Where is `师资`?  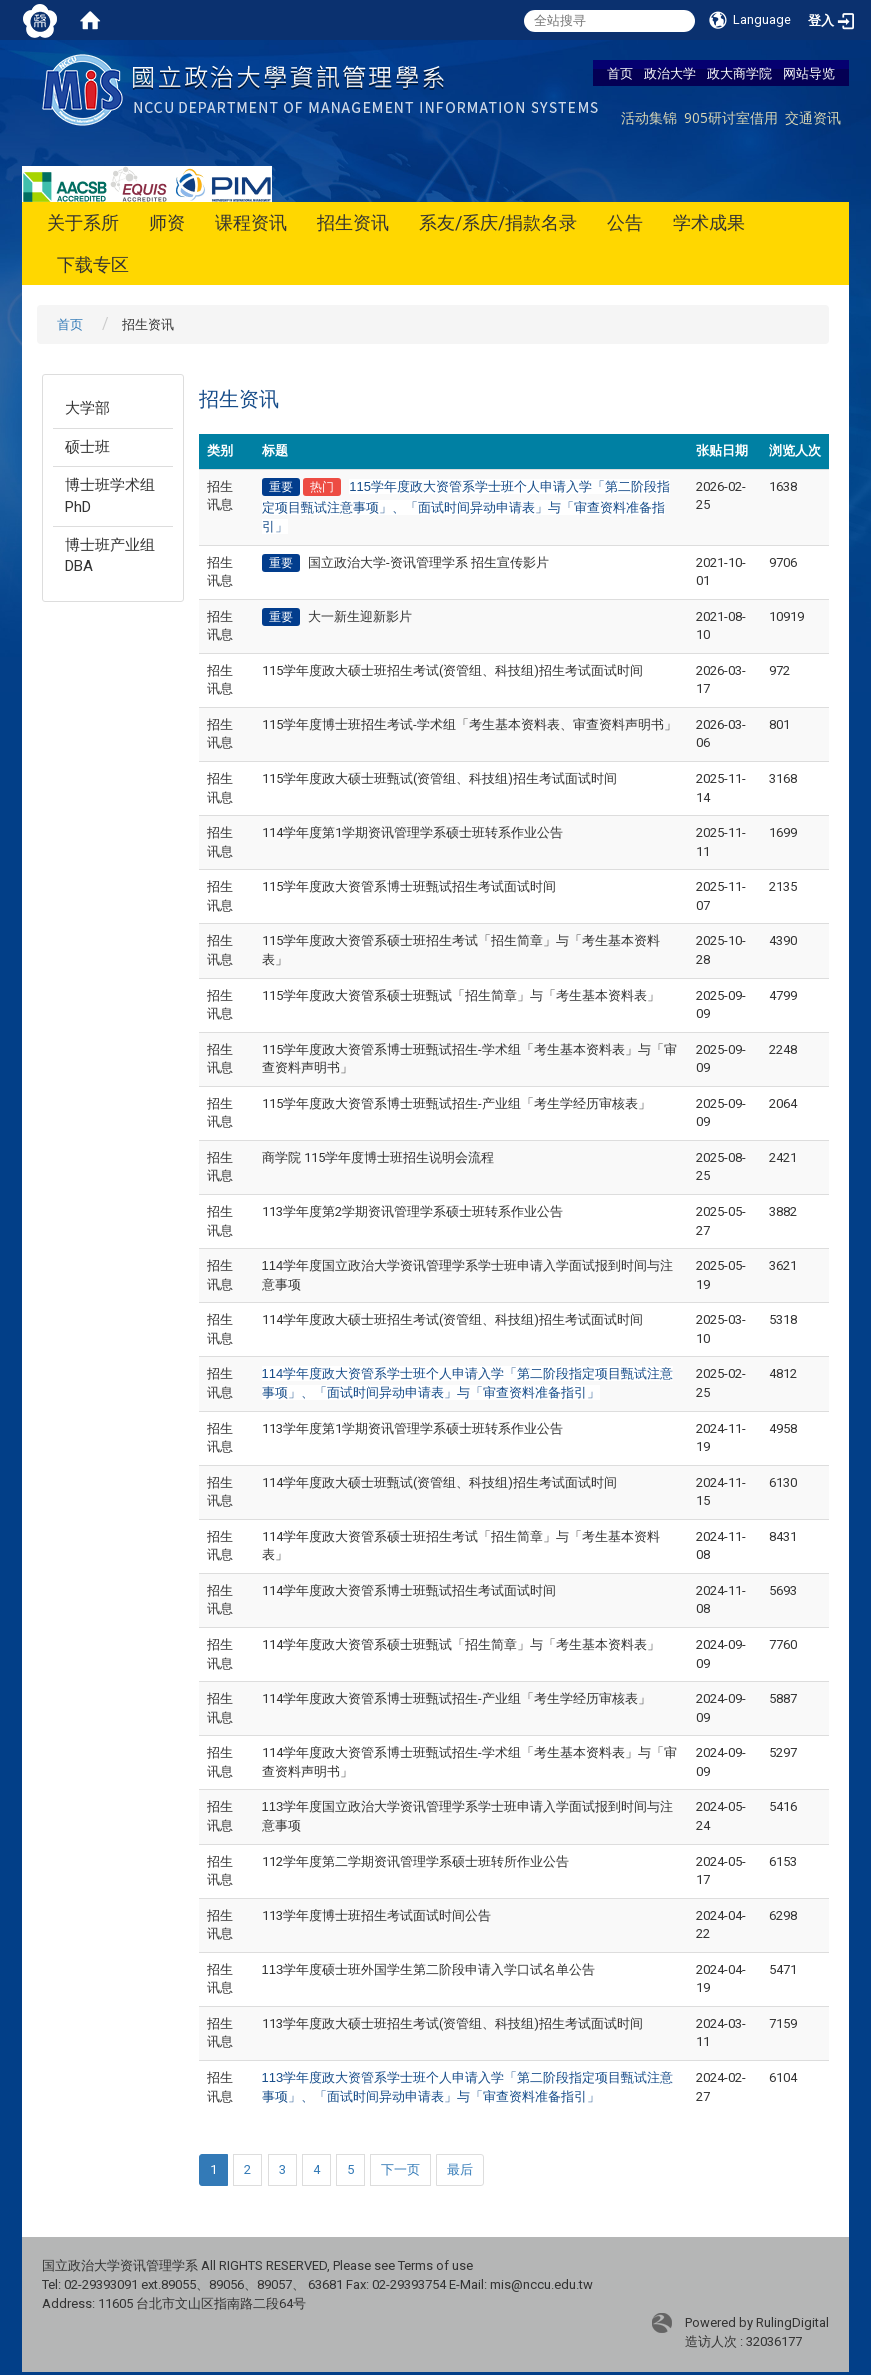
师资 is located at coordinates (167, 222).